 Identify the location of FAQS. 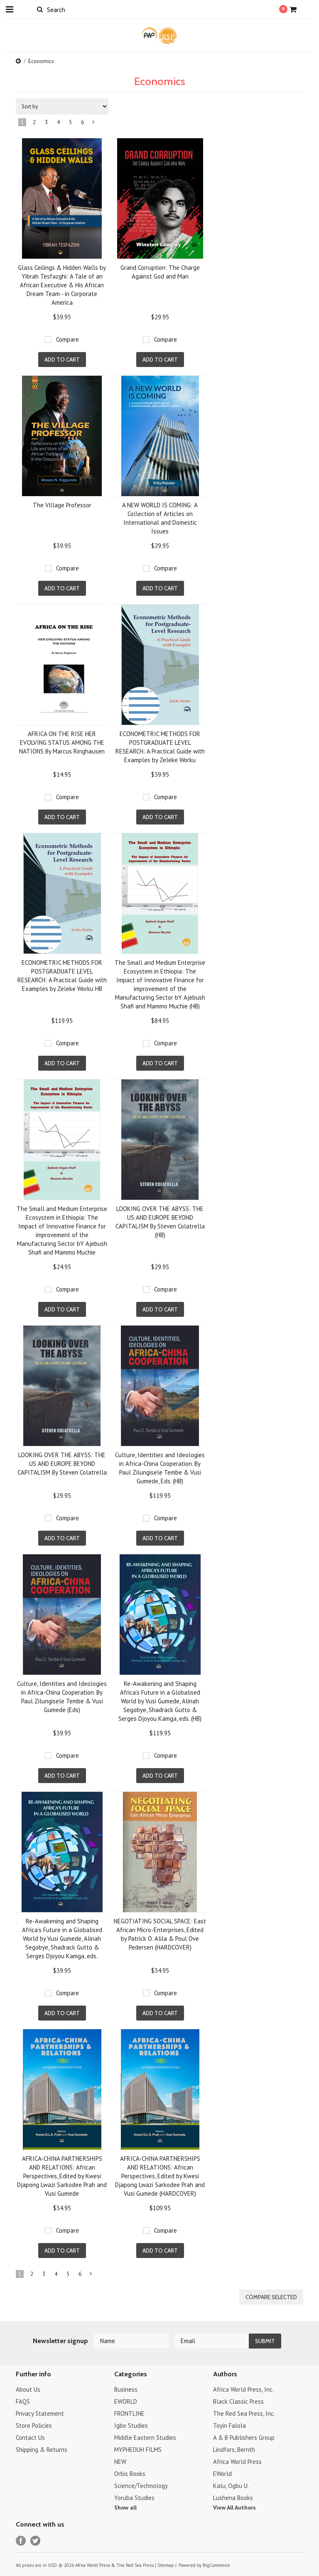
(23, 2401).